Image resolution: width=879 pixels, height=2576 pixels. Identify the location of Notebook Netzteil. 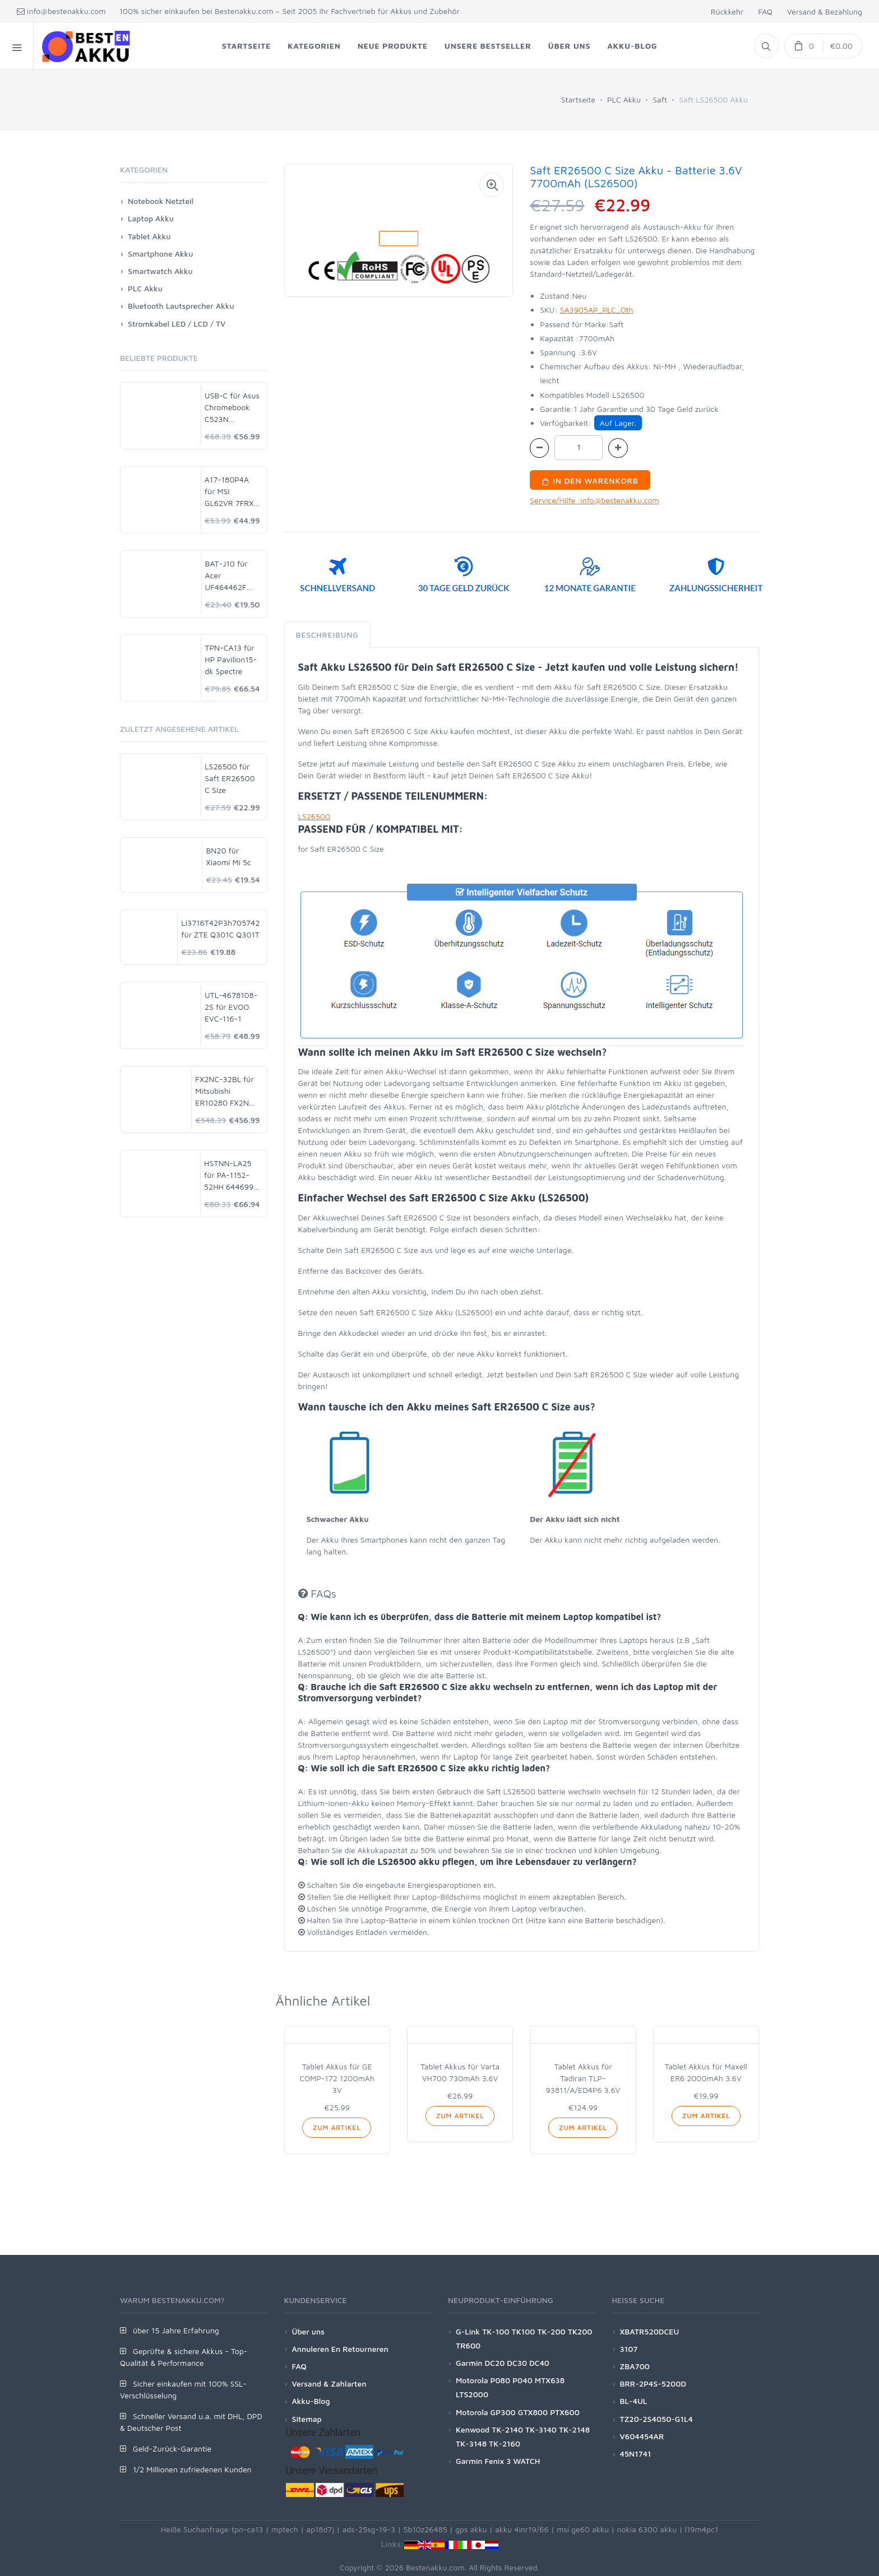
(160, 201).